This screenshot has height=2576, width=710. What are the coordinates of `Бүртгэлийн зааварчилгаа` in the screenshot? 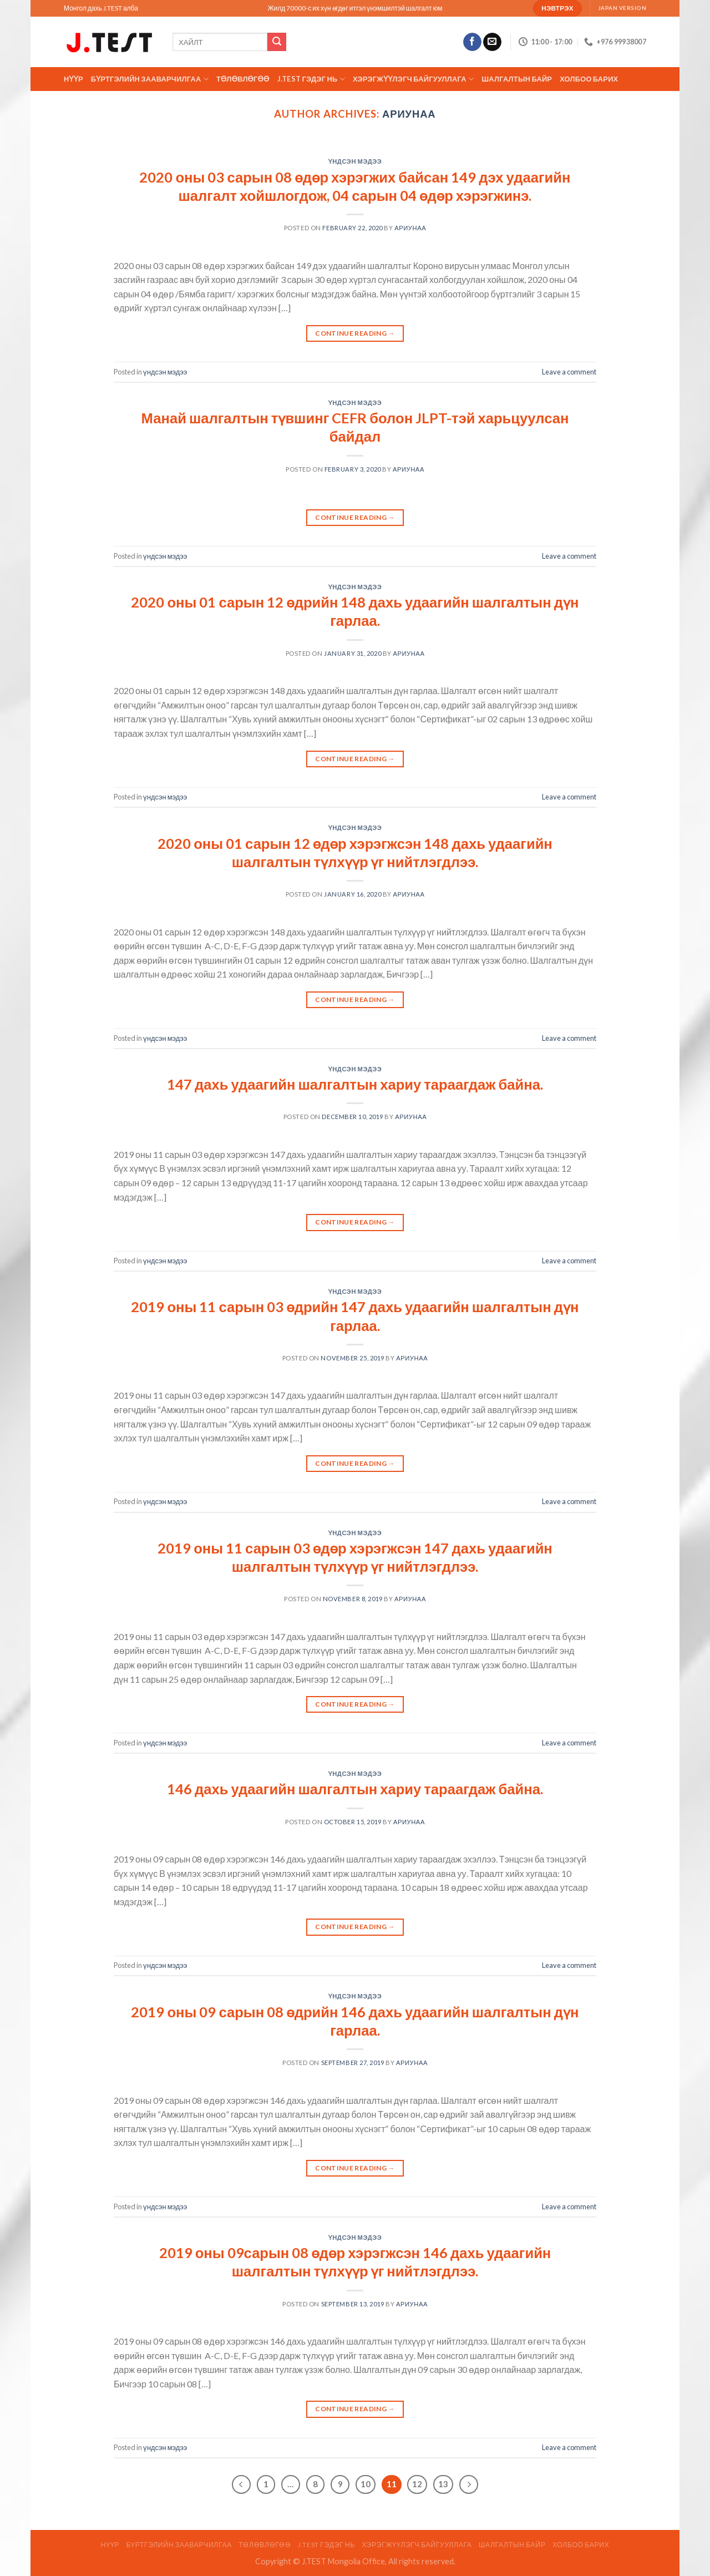 It's located at (150, 79).